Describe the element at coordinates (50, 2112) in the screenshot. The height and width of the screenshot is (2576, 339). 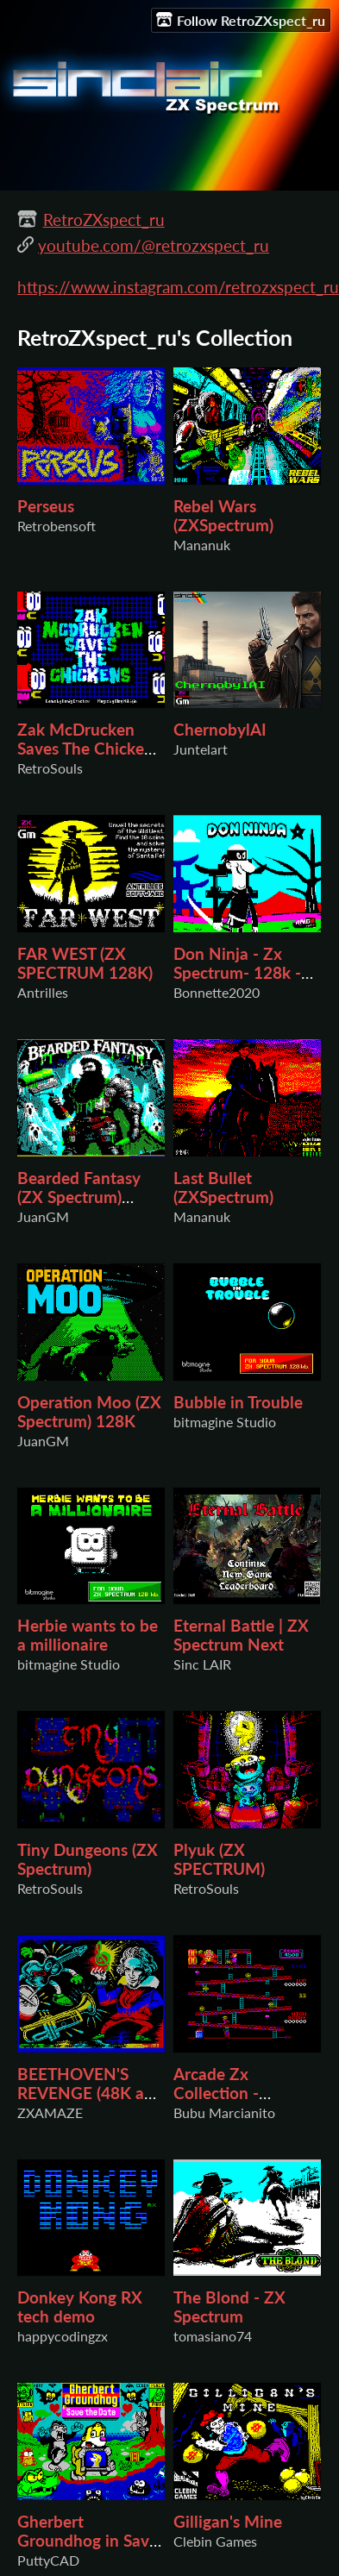
I see `ZXAMAZE` at that location.